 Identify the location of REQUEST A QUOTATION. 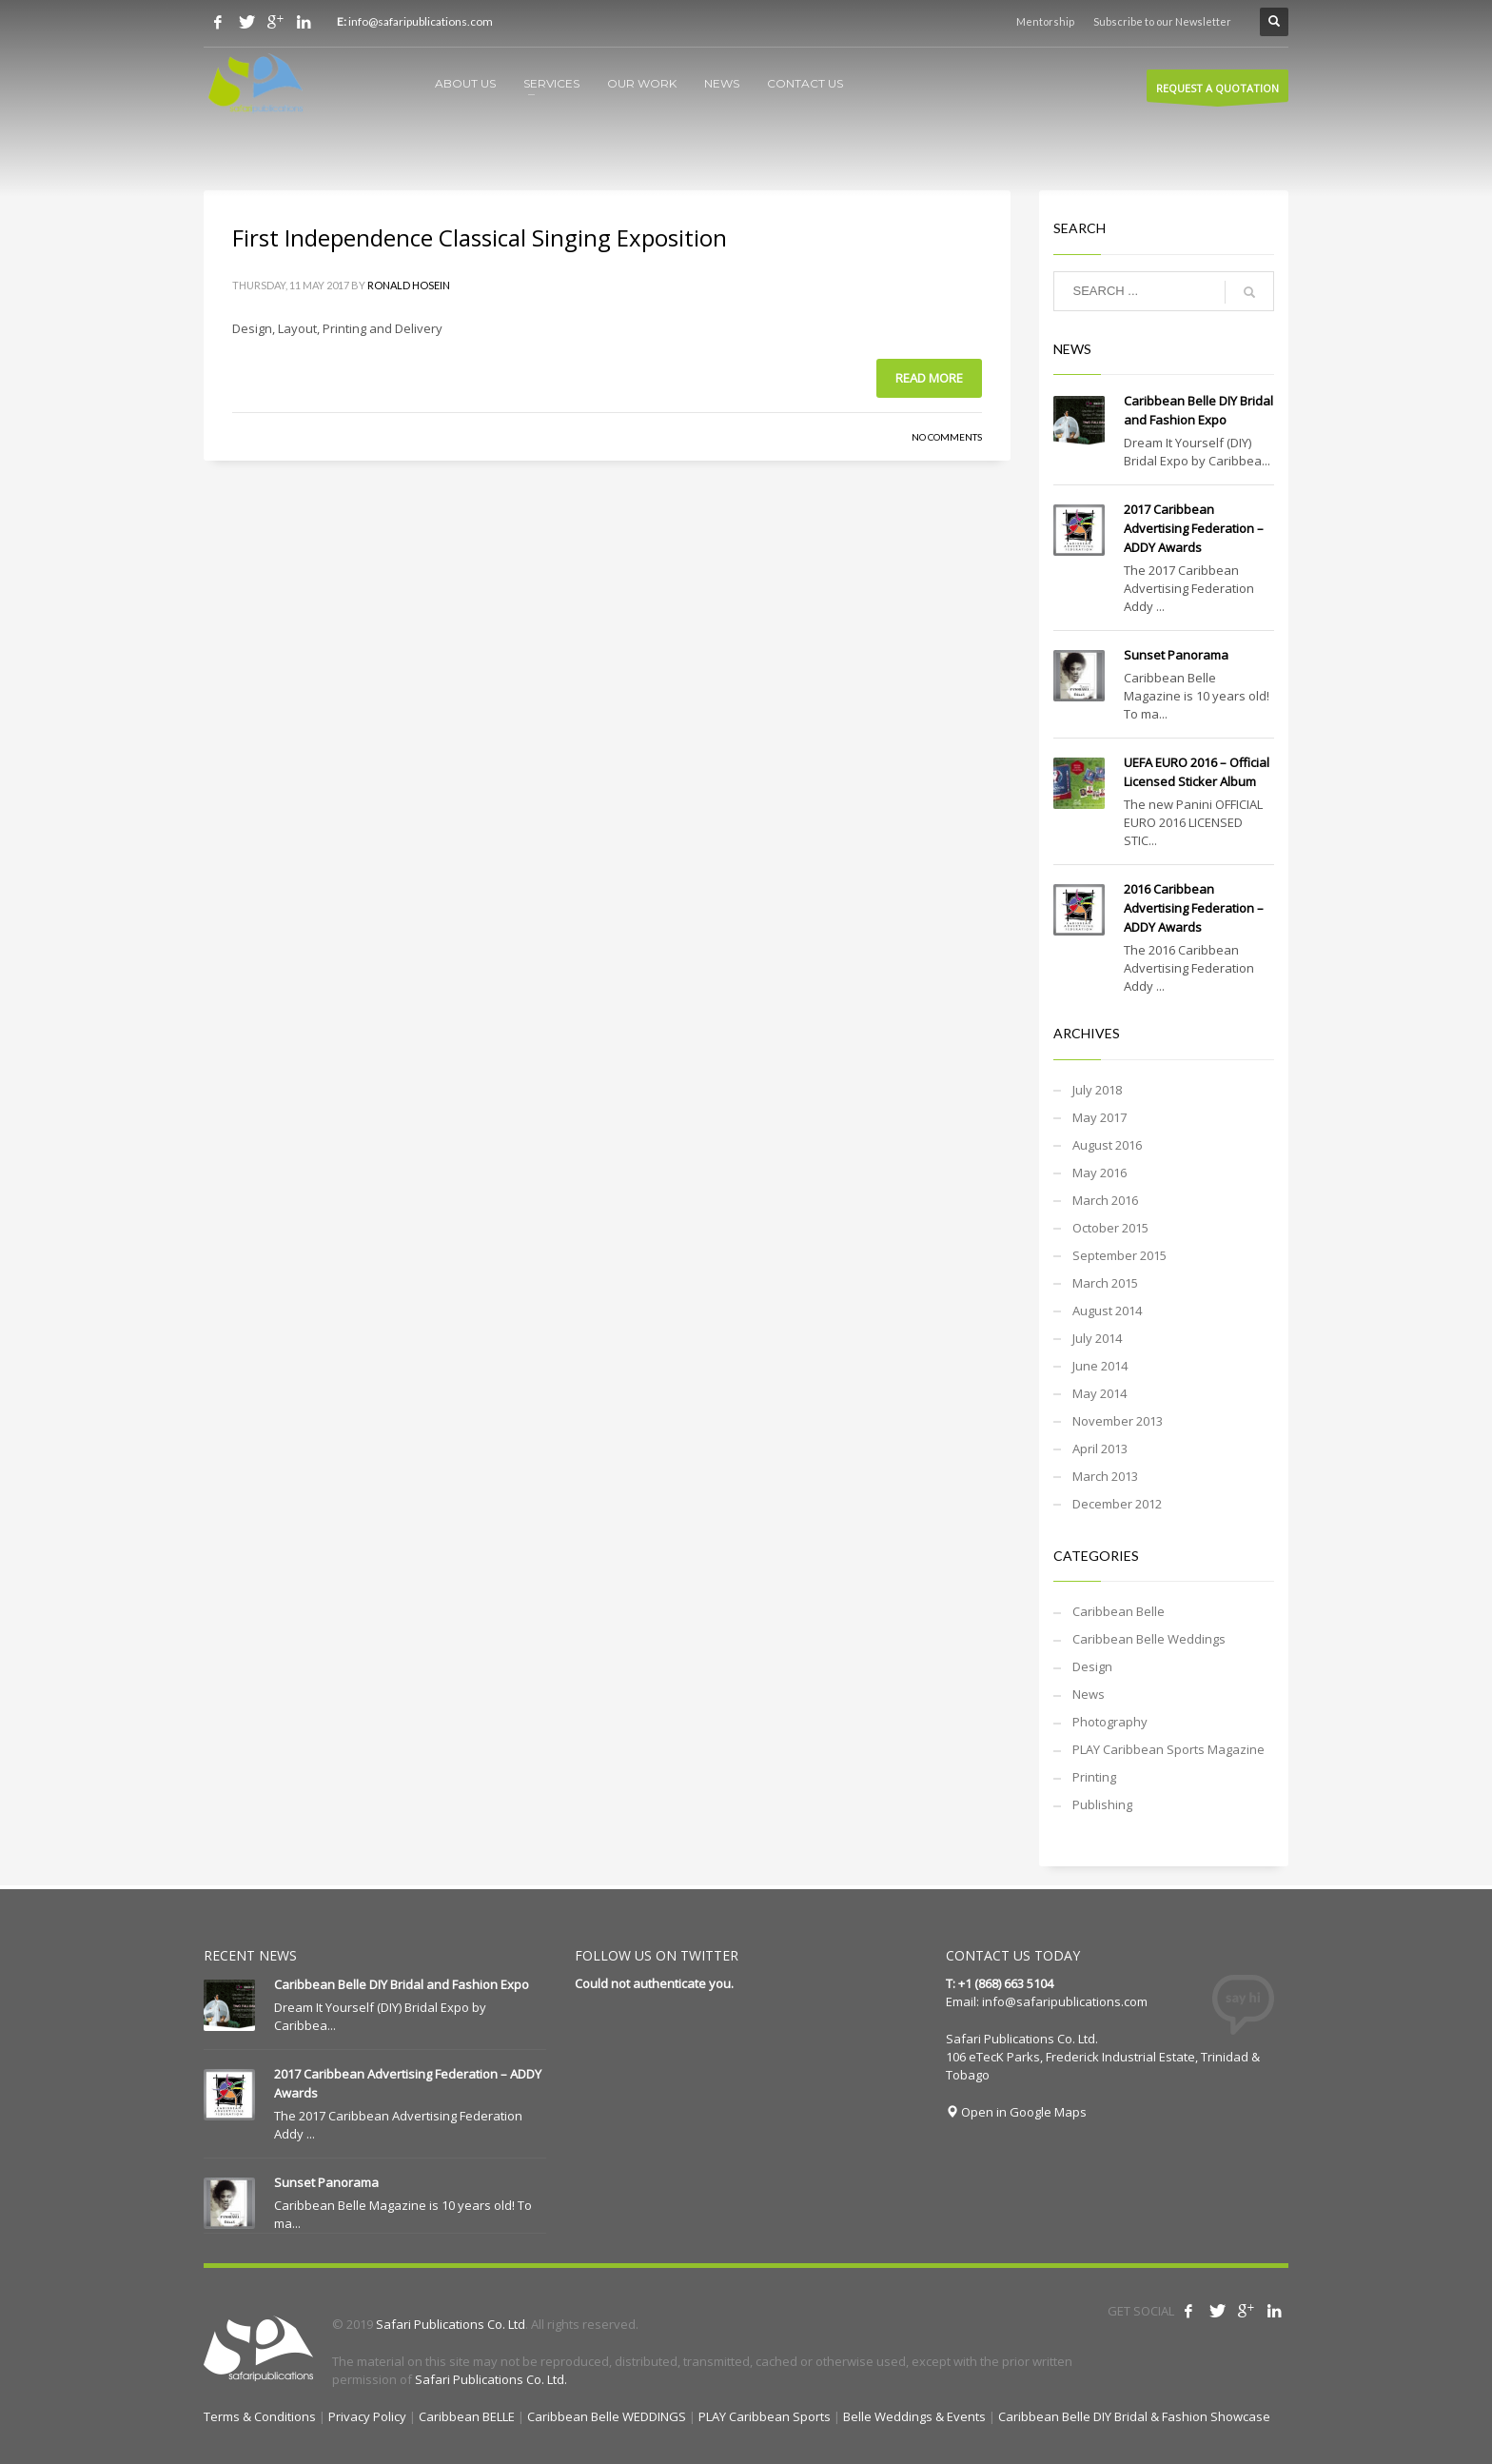
(1217, 91).